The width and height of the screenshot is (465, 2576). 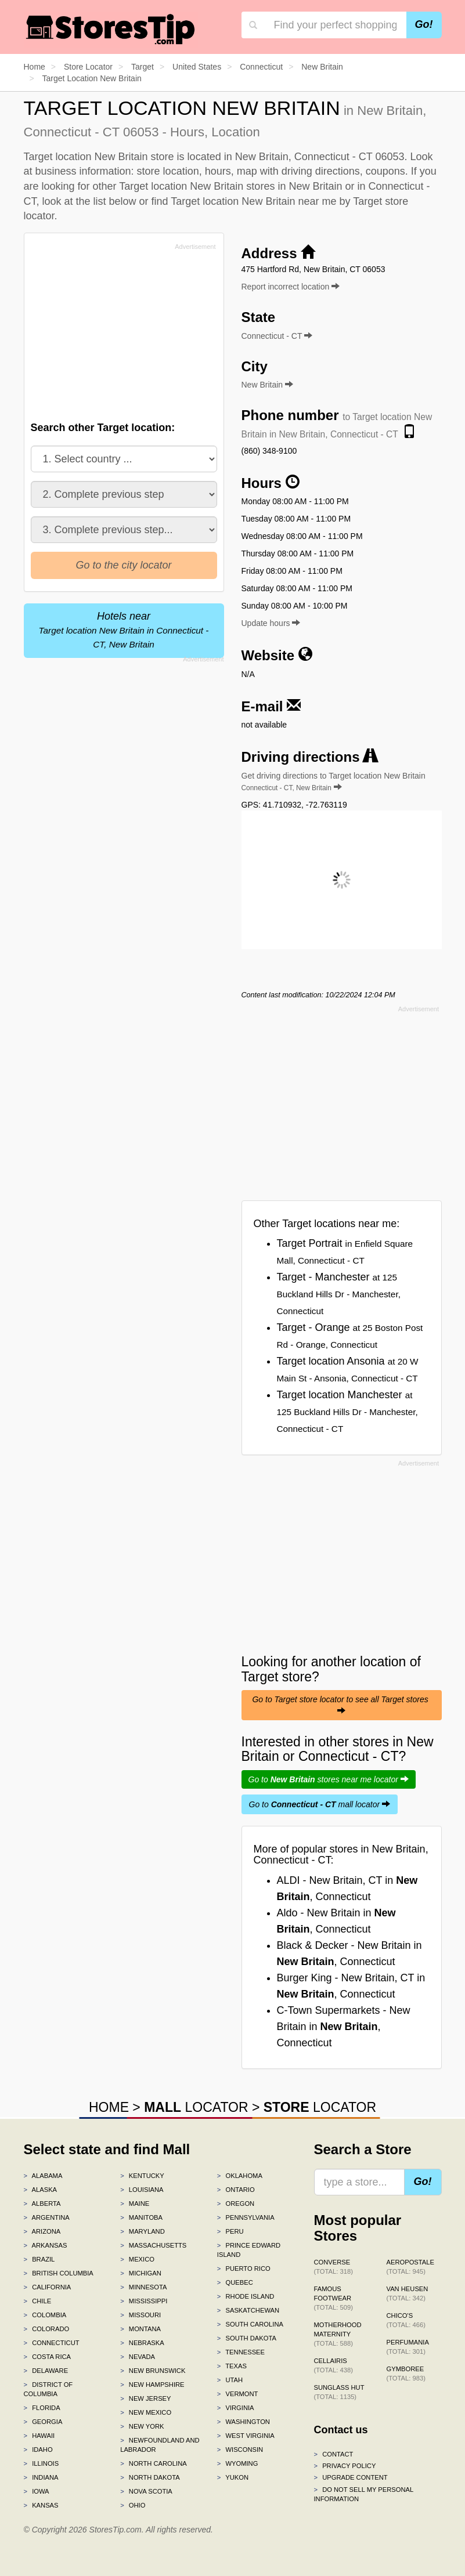 What do you see at coordinates (141, 2189) in the screenshot?
I see `Louisiana` at bounding box center [141, 2189].